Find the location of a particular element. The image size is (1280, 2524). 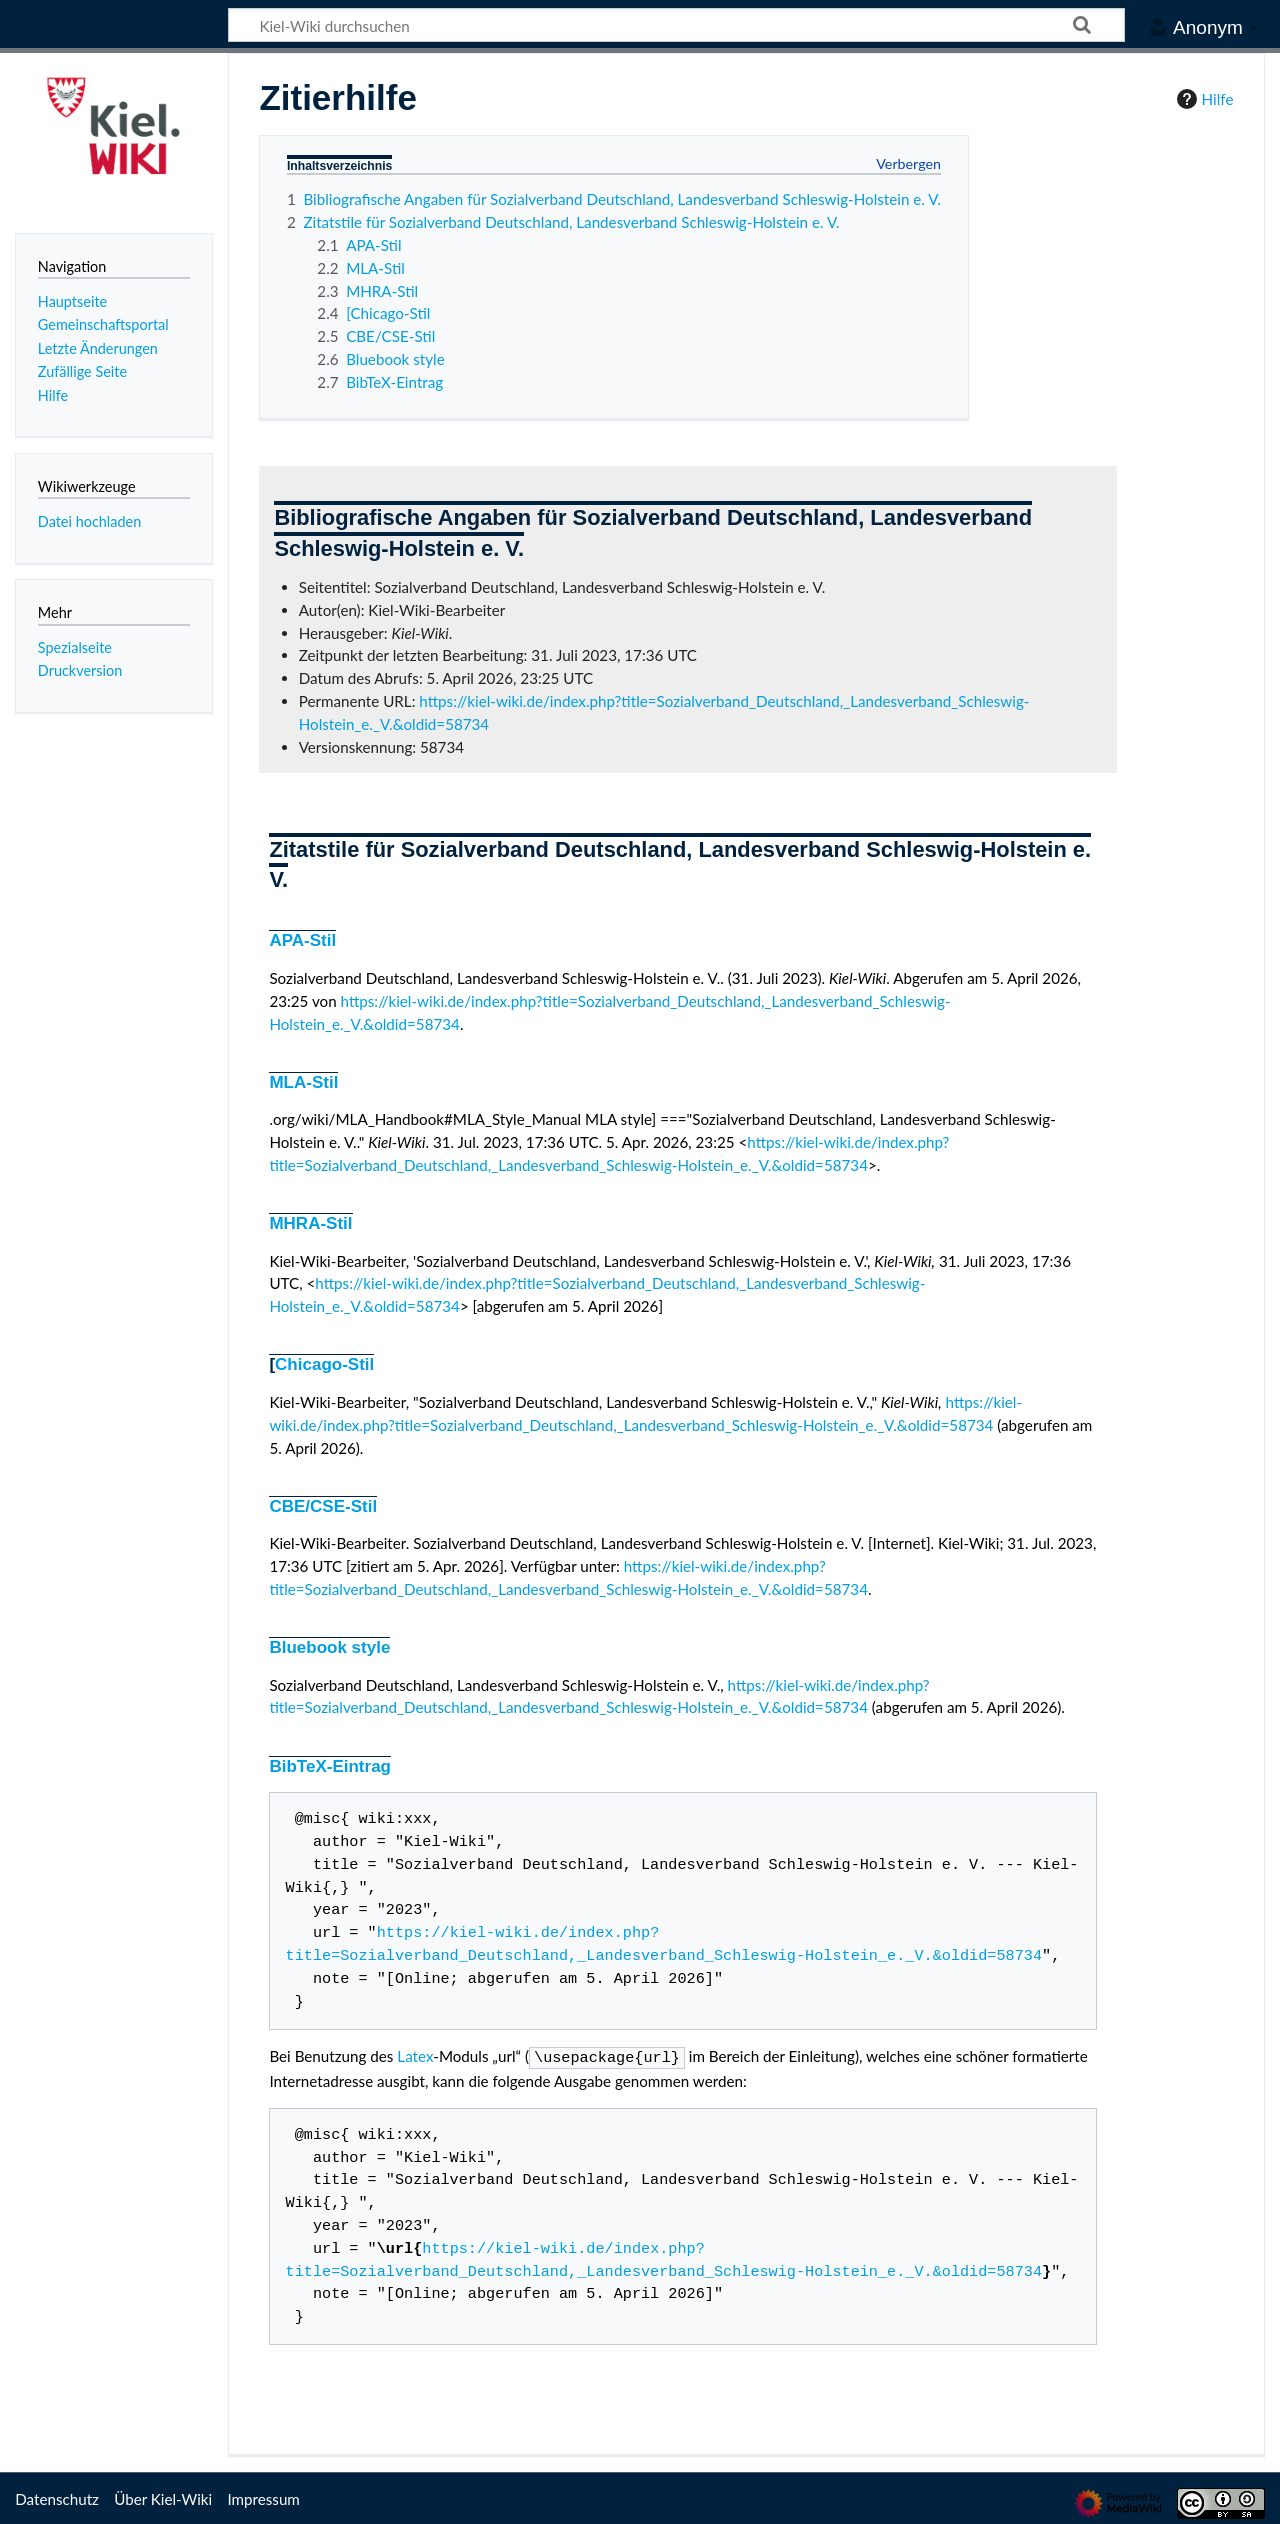

CBE/CSE-Stil is located at coordinates (323, 1506).